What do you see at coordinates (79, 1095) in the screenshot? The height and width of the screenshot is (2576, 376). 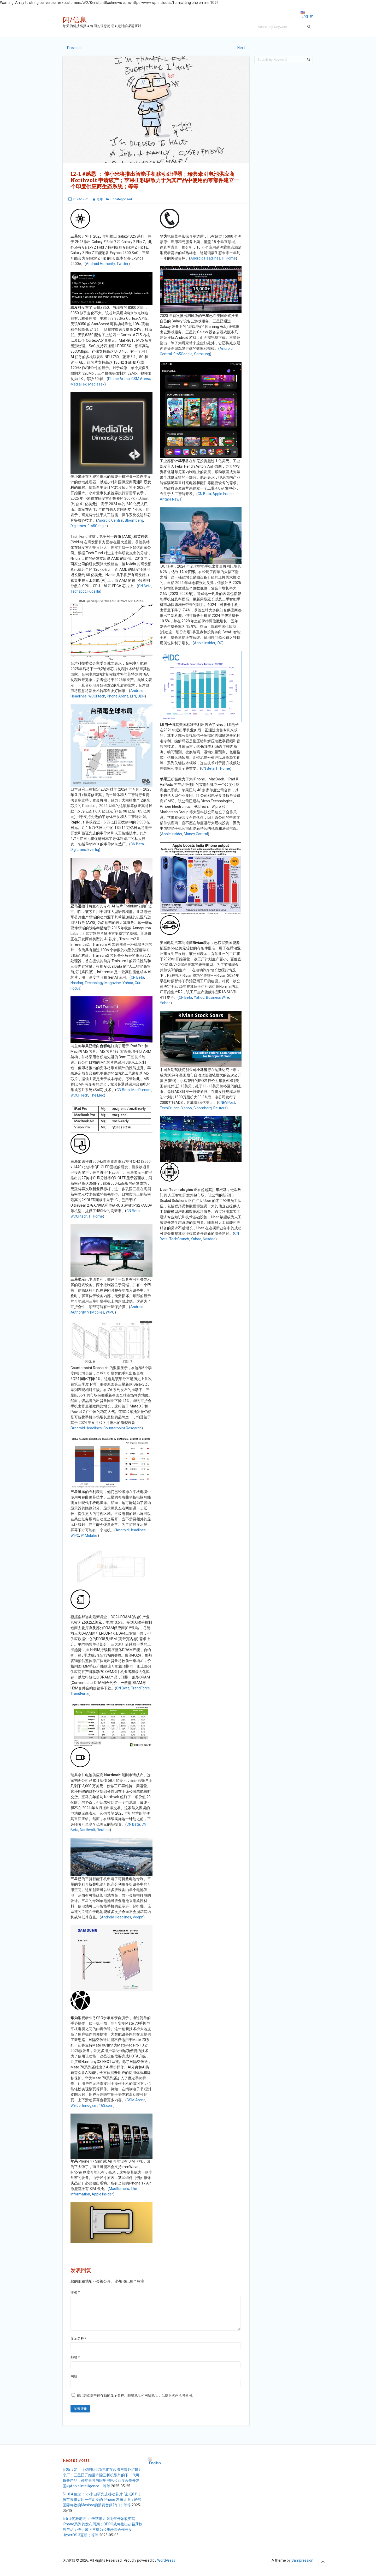 I see `WCCFTech` at bounding box center [79, 1095].